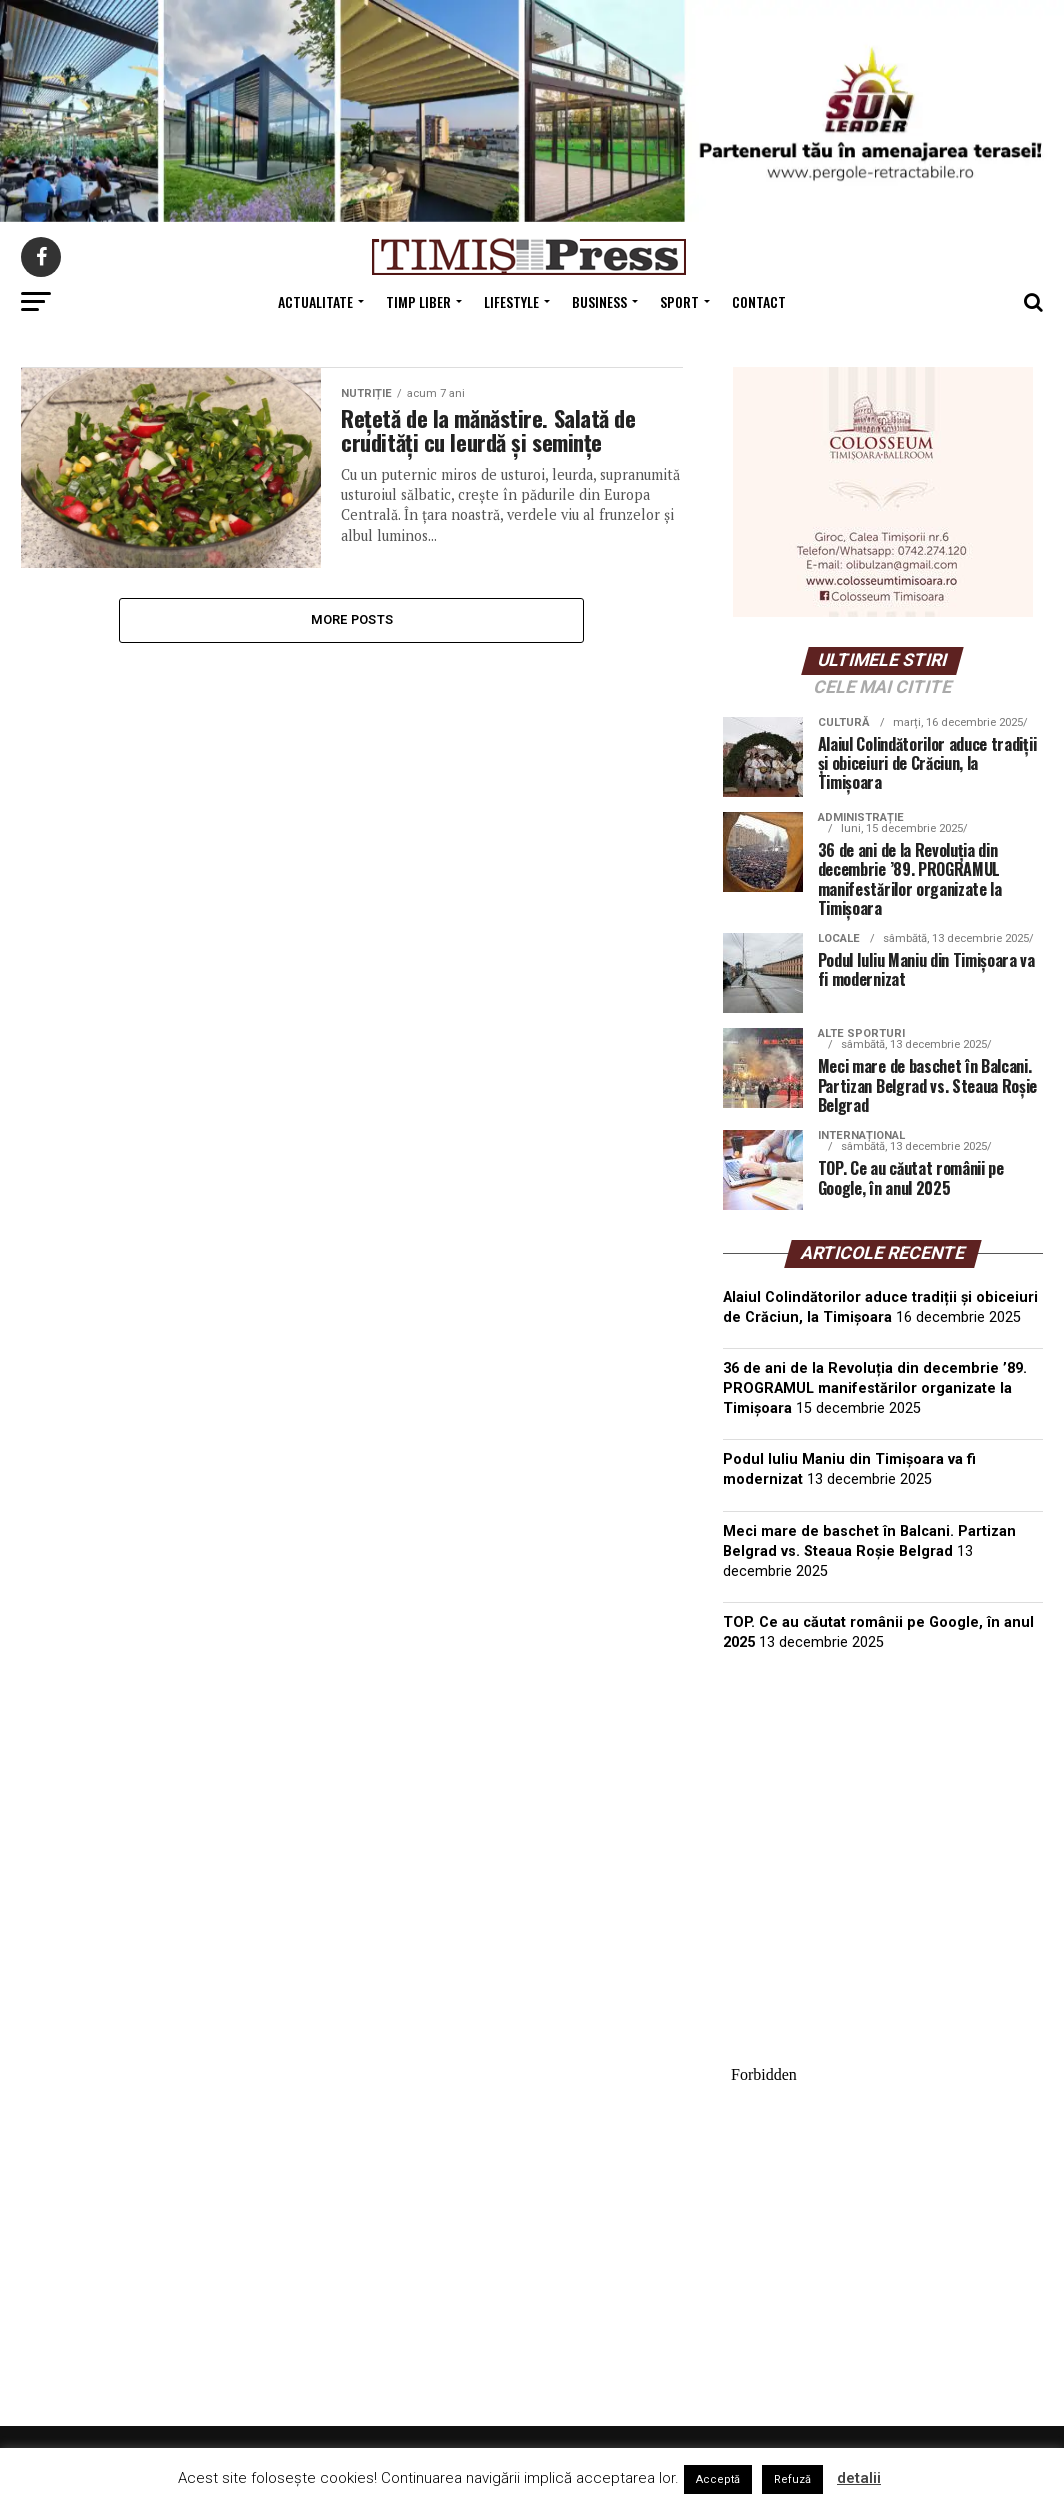 This screenshot has width=1064, height=2511. What do you see at coordinates (759, 301) in the screenshot?
I see `Contact` at bounding box center [759, 301].